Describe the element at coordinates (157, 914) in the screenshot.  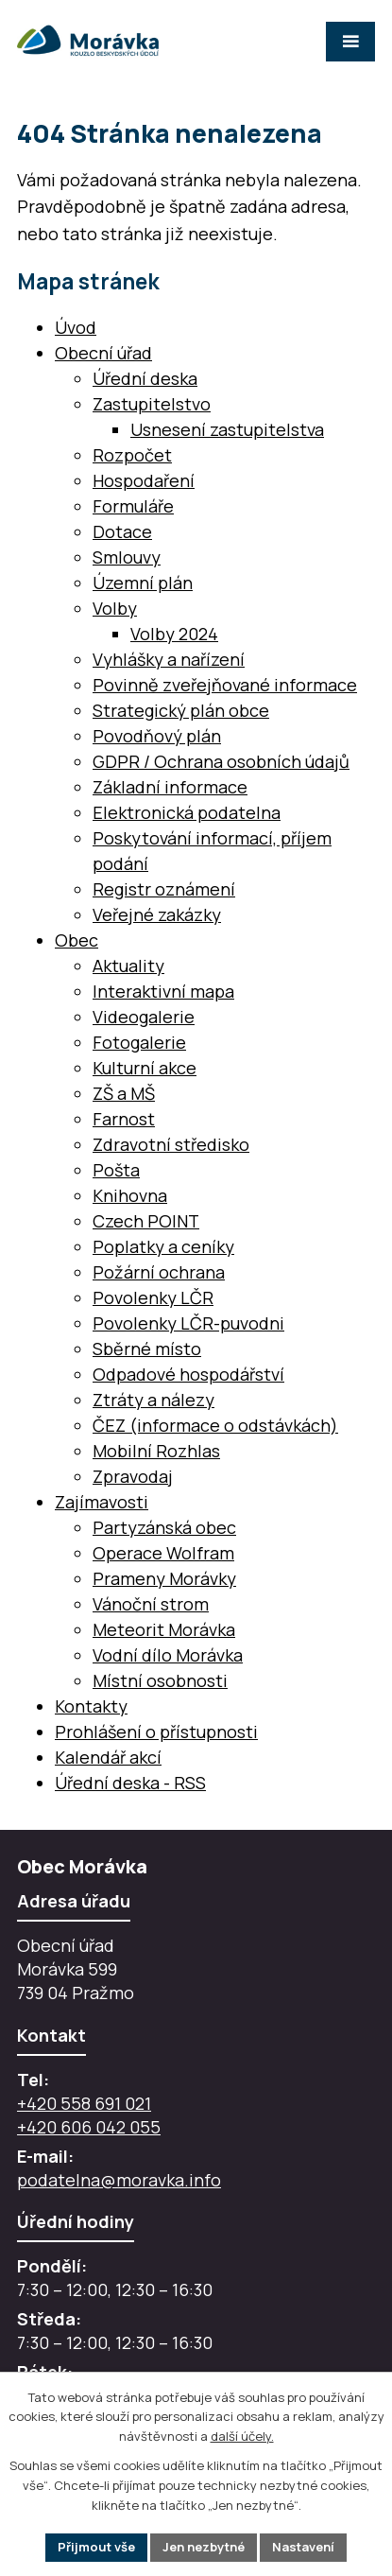
I see `Veřejné zakázky` at that location.